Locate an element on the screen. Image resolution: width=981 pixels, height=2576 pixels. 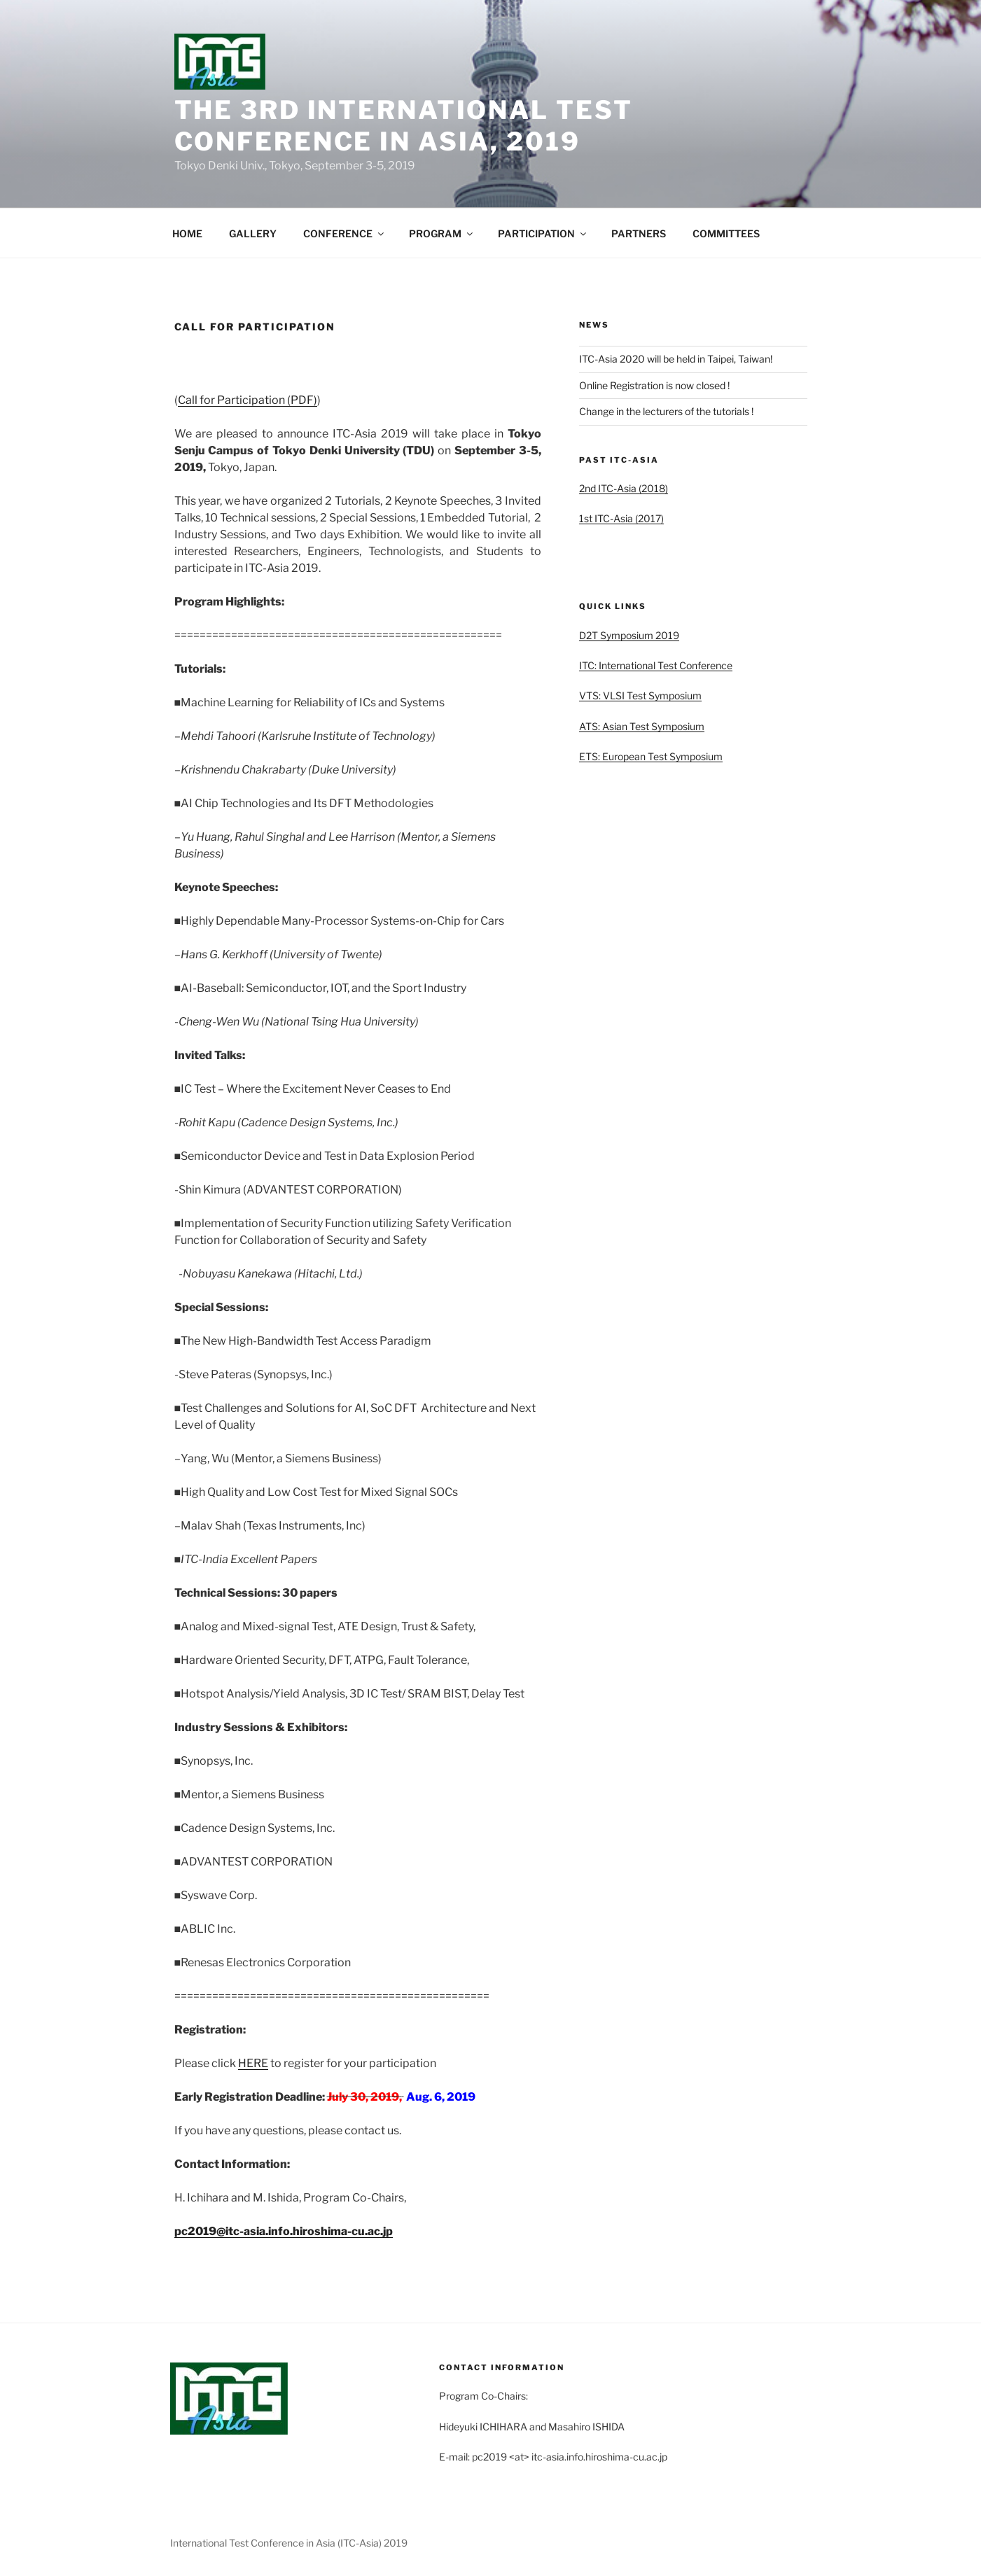
ATS: Asian Test Symposium is located at coordinates (641, 726).